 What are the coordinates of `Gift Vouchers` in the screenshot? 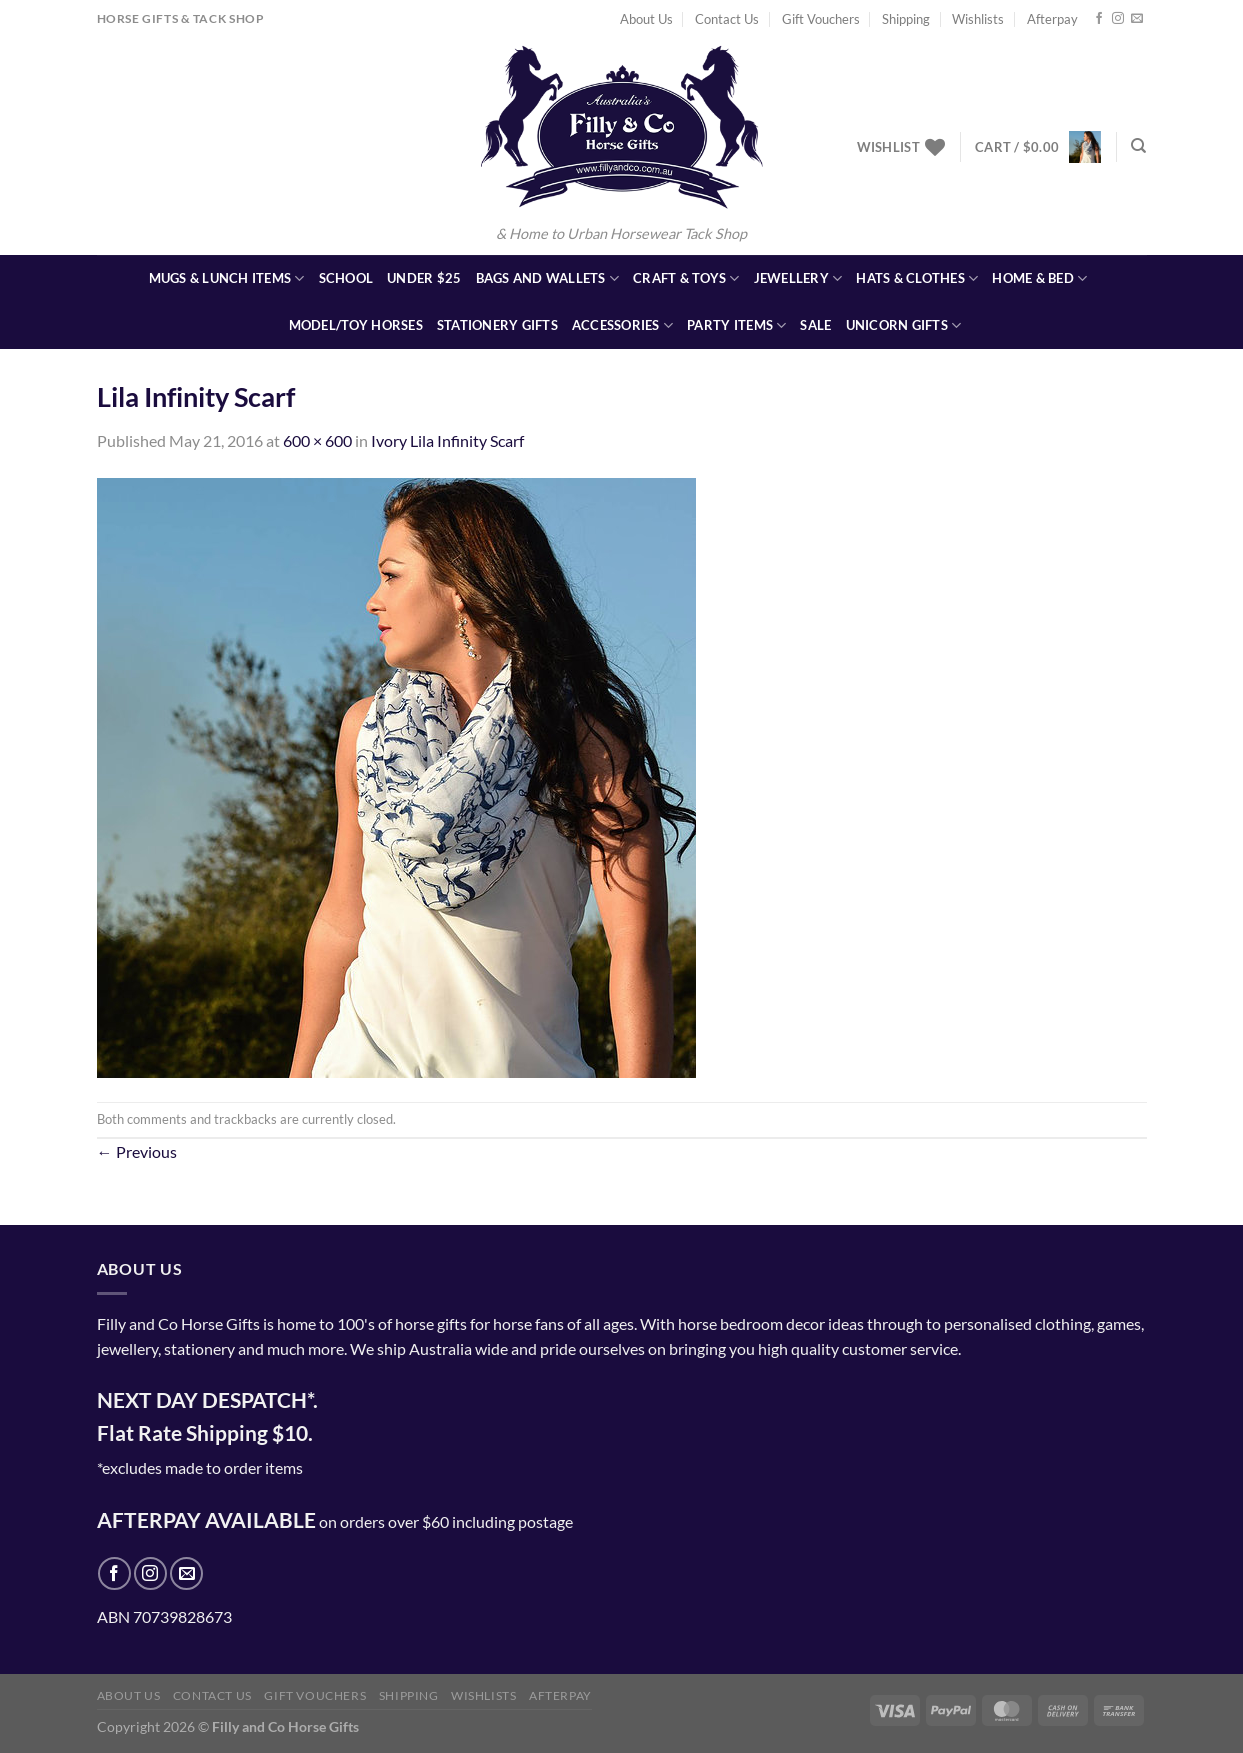 It's located at (821, 19).